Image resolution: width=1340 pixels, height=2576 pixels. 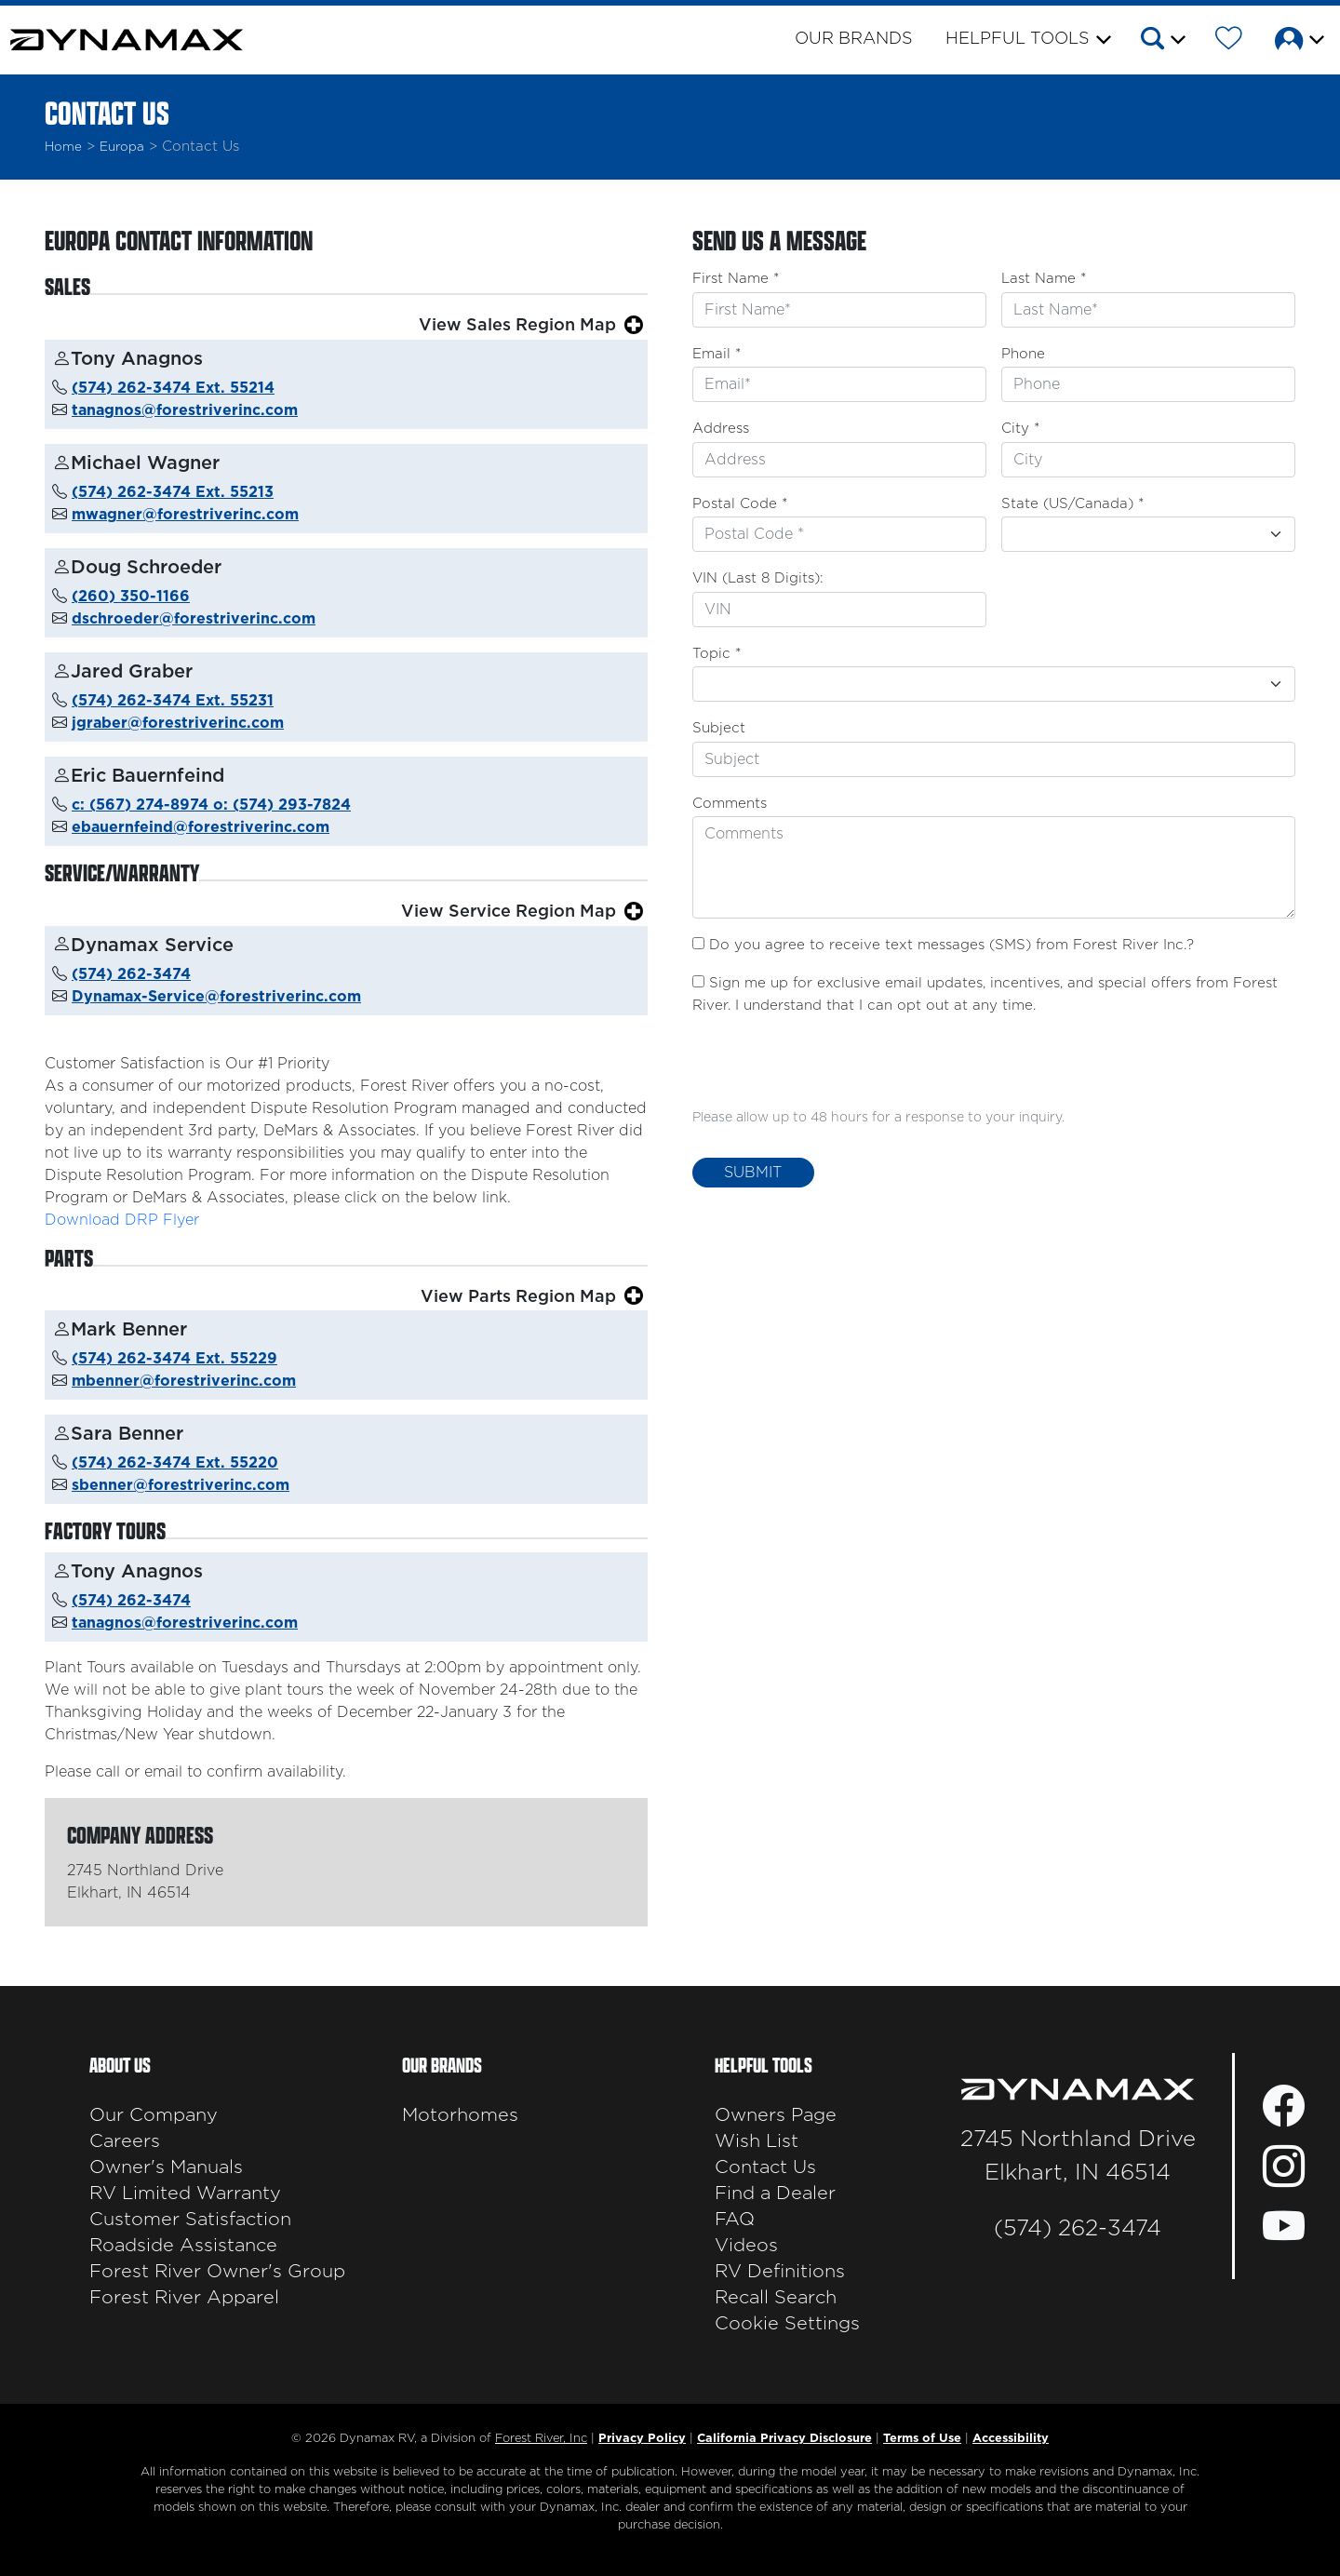 What do you see at coordinates (1043, 279) in the screenshot?
I see `Last Name *` at bounding box center [1043, 279].